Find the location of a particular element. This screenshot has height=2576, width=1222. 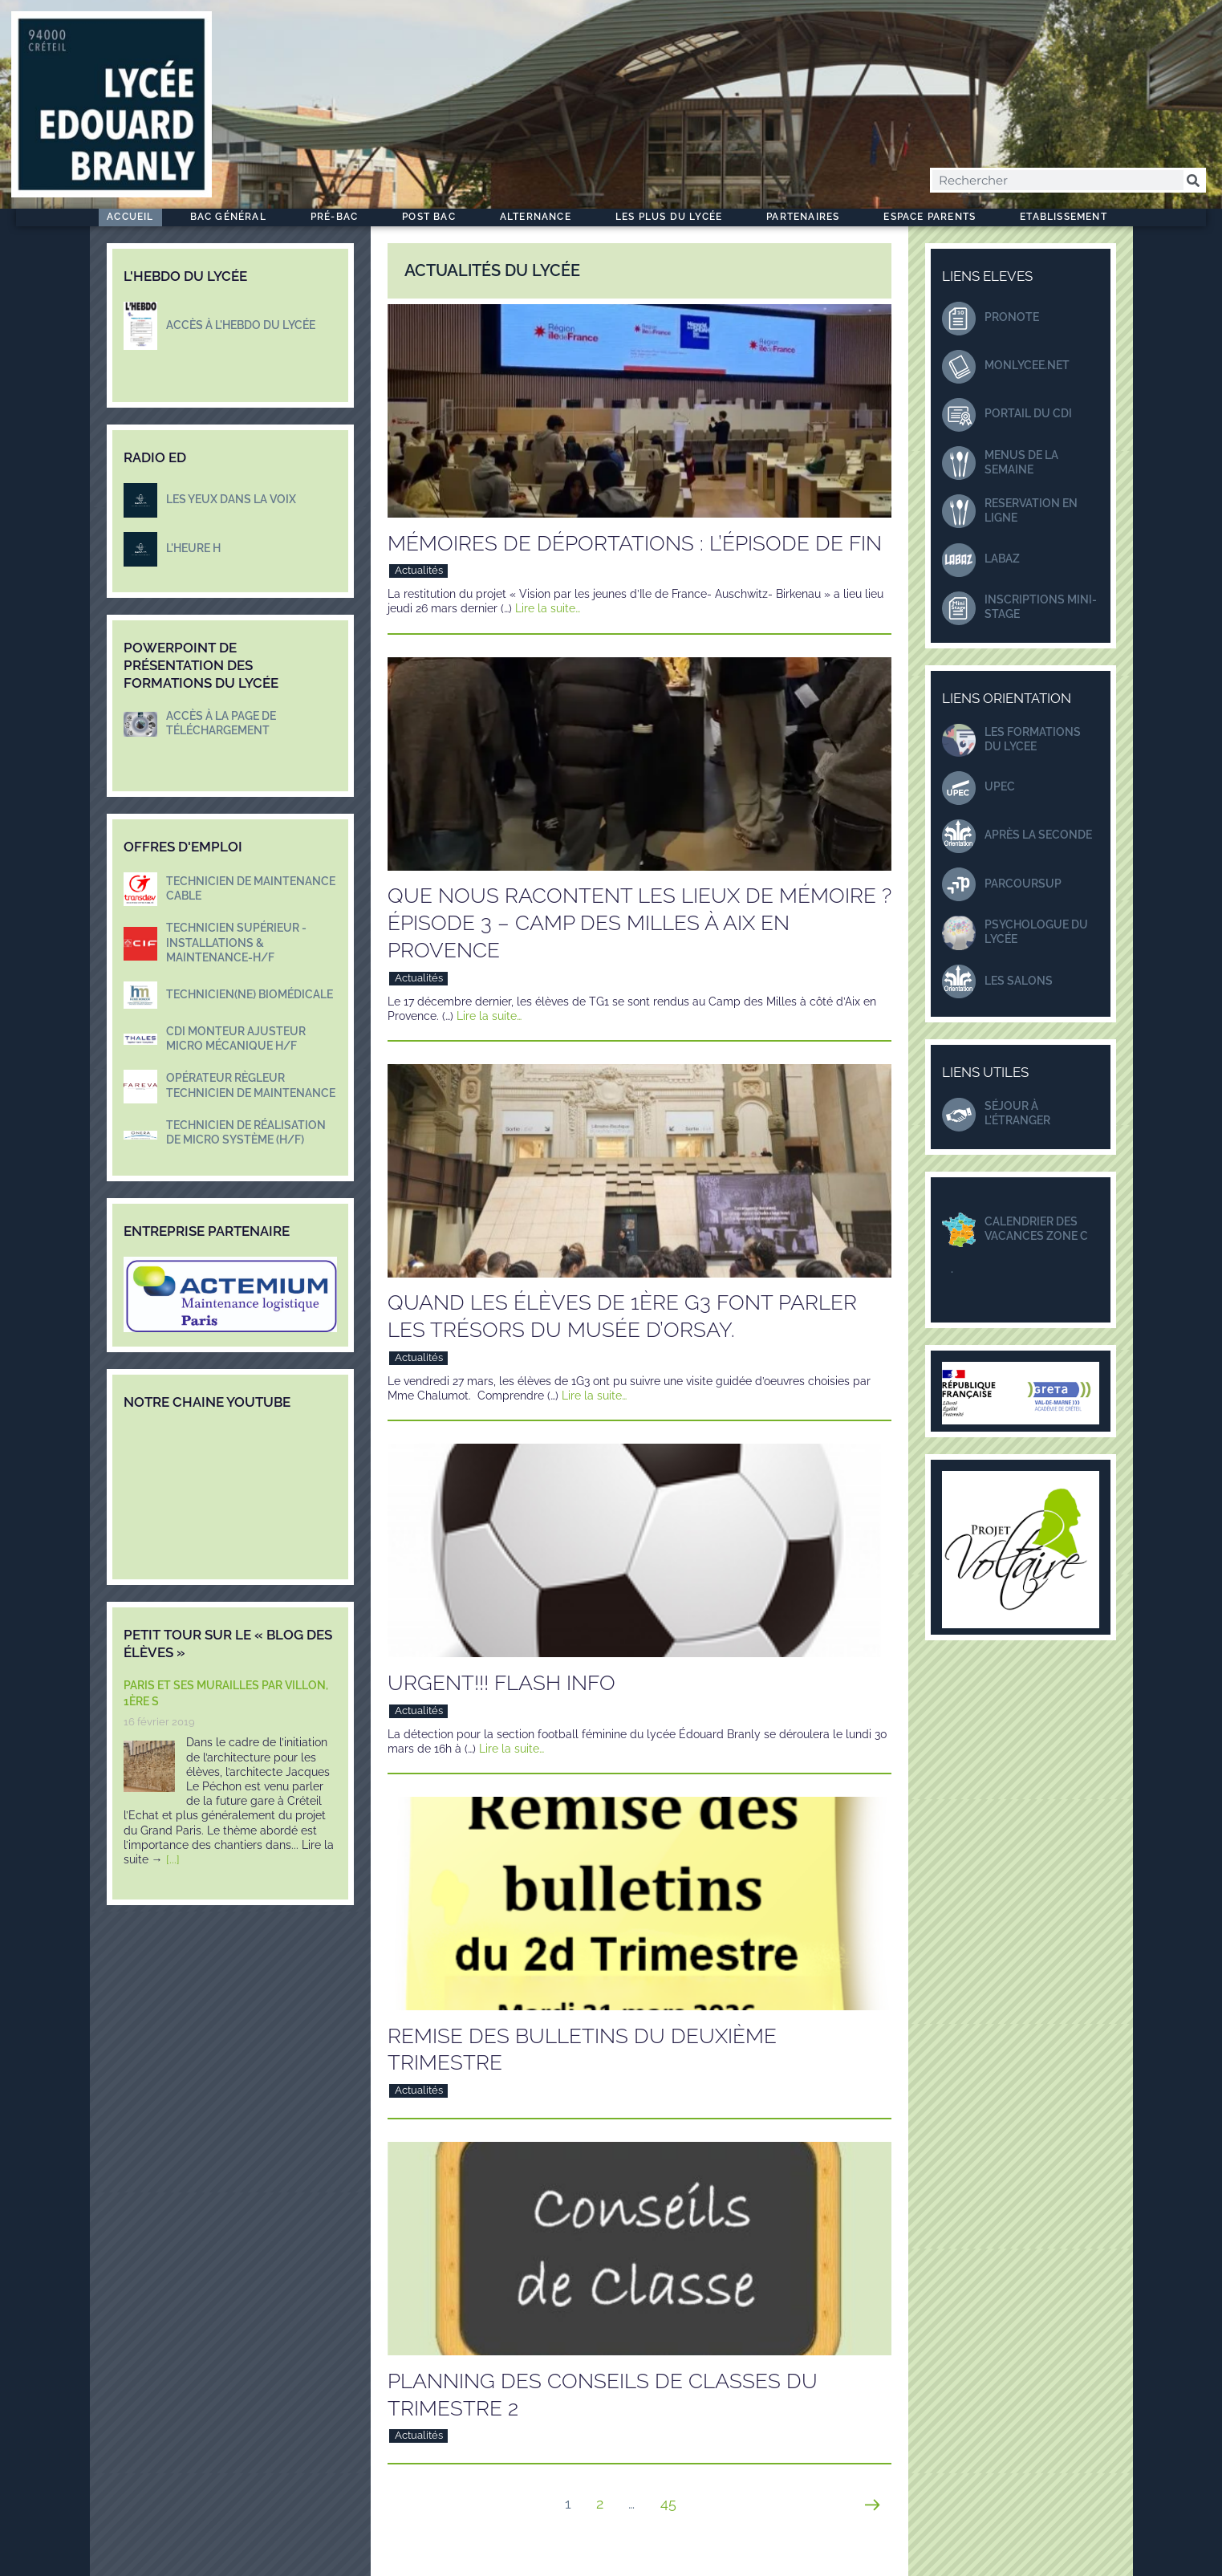

Technicien supérieur - Installations & maintenance-H/F is located at coordinates (236, 942).